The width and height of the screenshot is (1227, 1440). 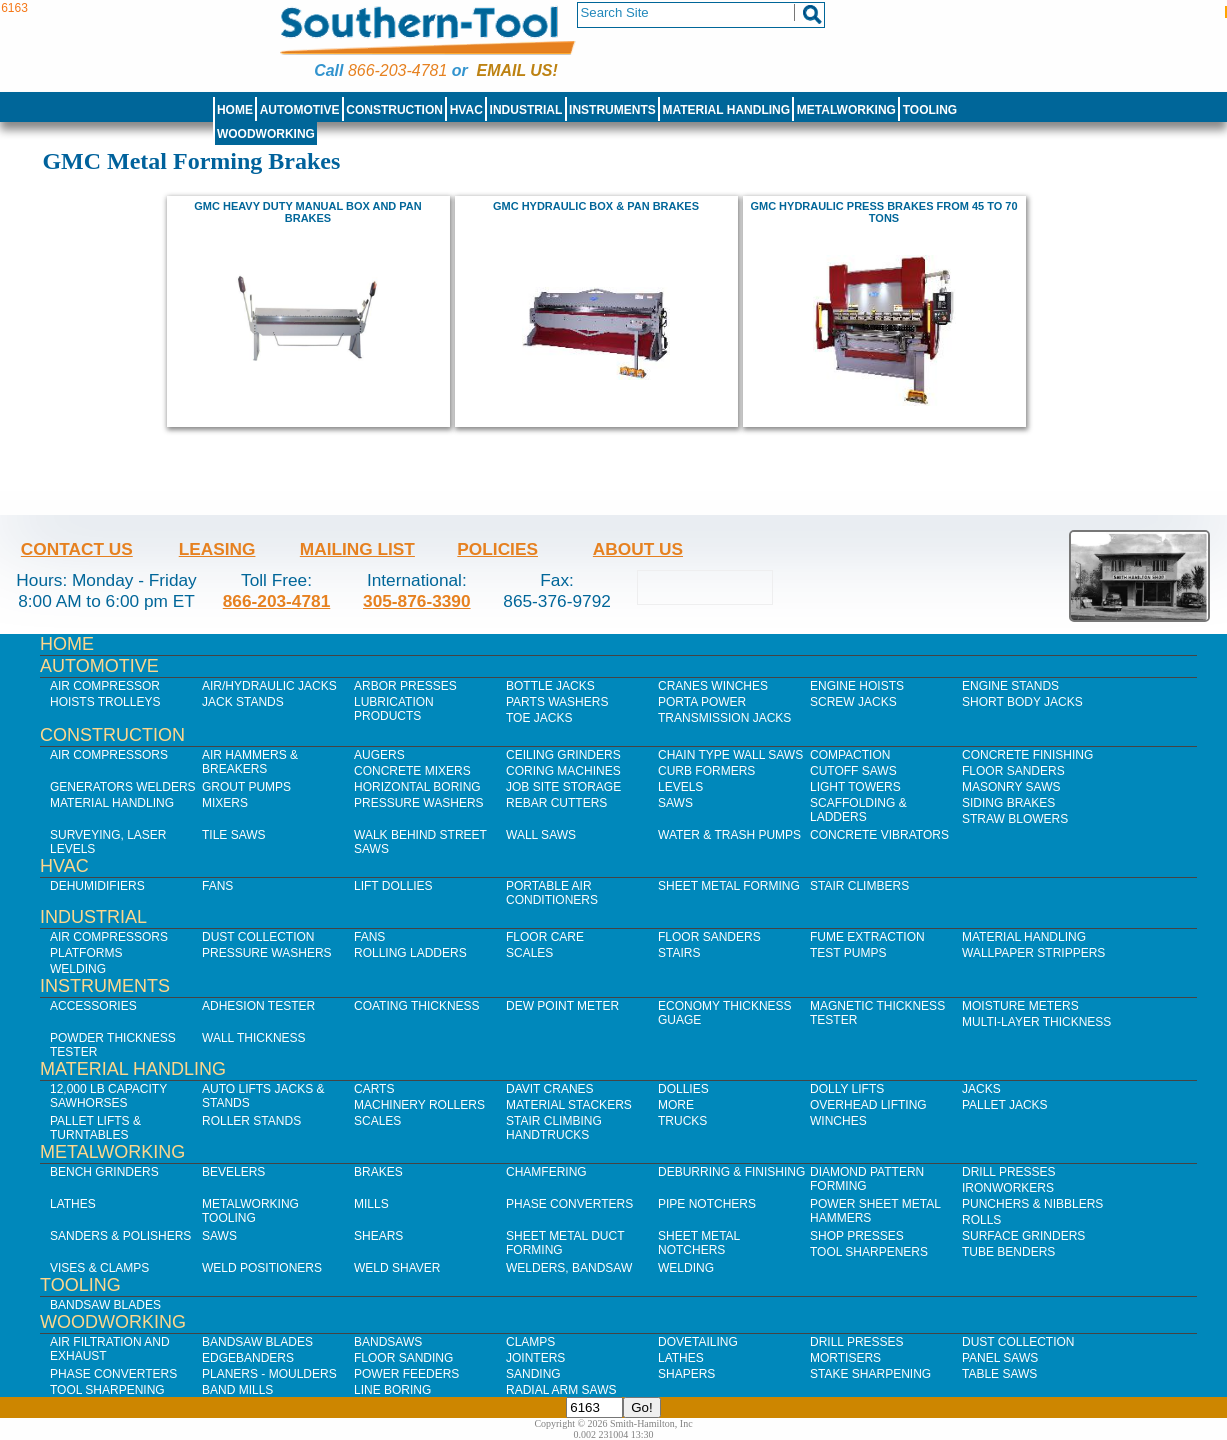 What do you see at coordinates (1013, 771) in the screenshot?
I see `Floor Sanders` at bounding box center [1013, 771].